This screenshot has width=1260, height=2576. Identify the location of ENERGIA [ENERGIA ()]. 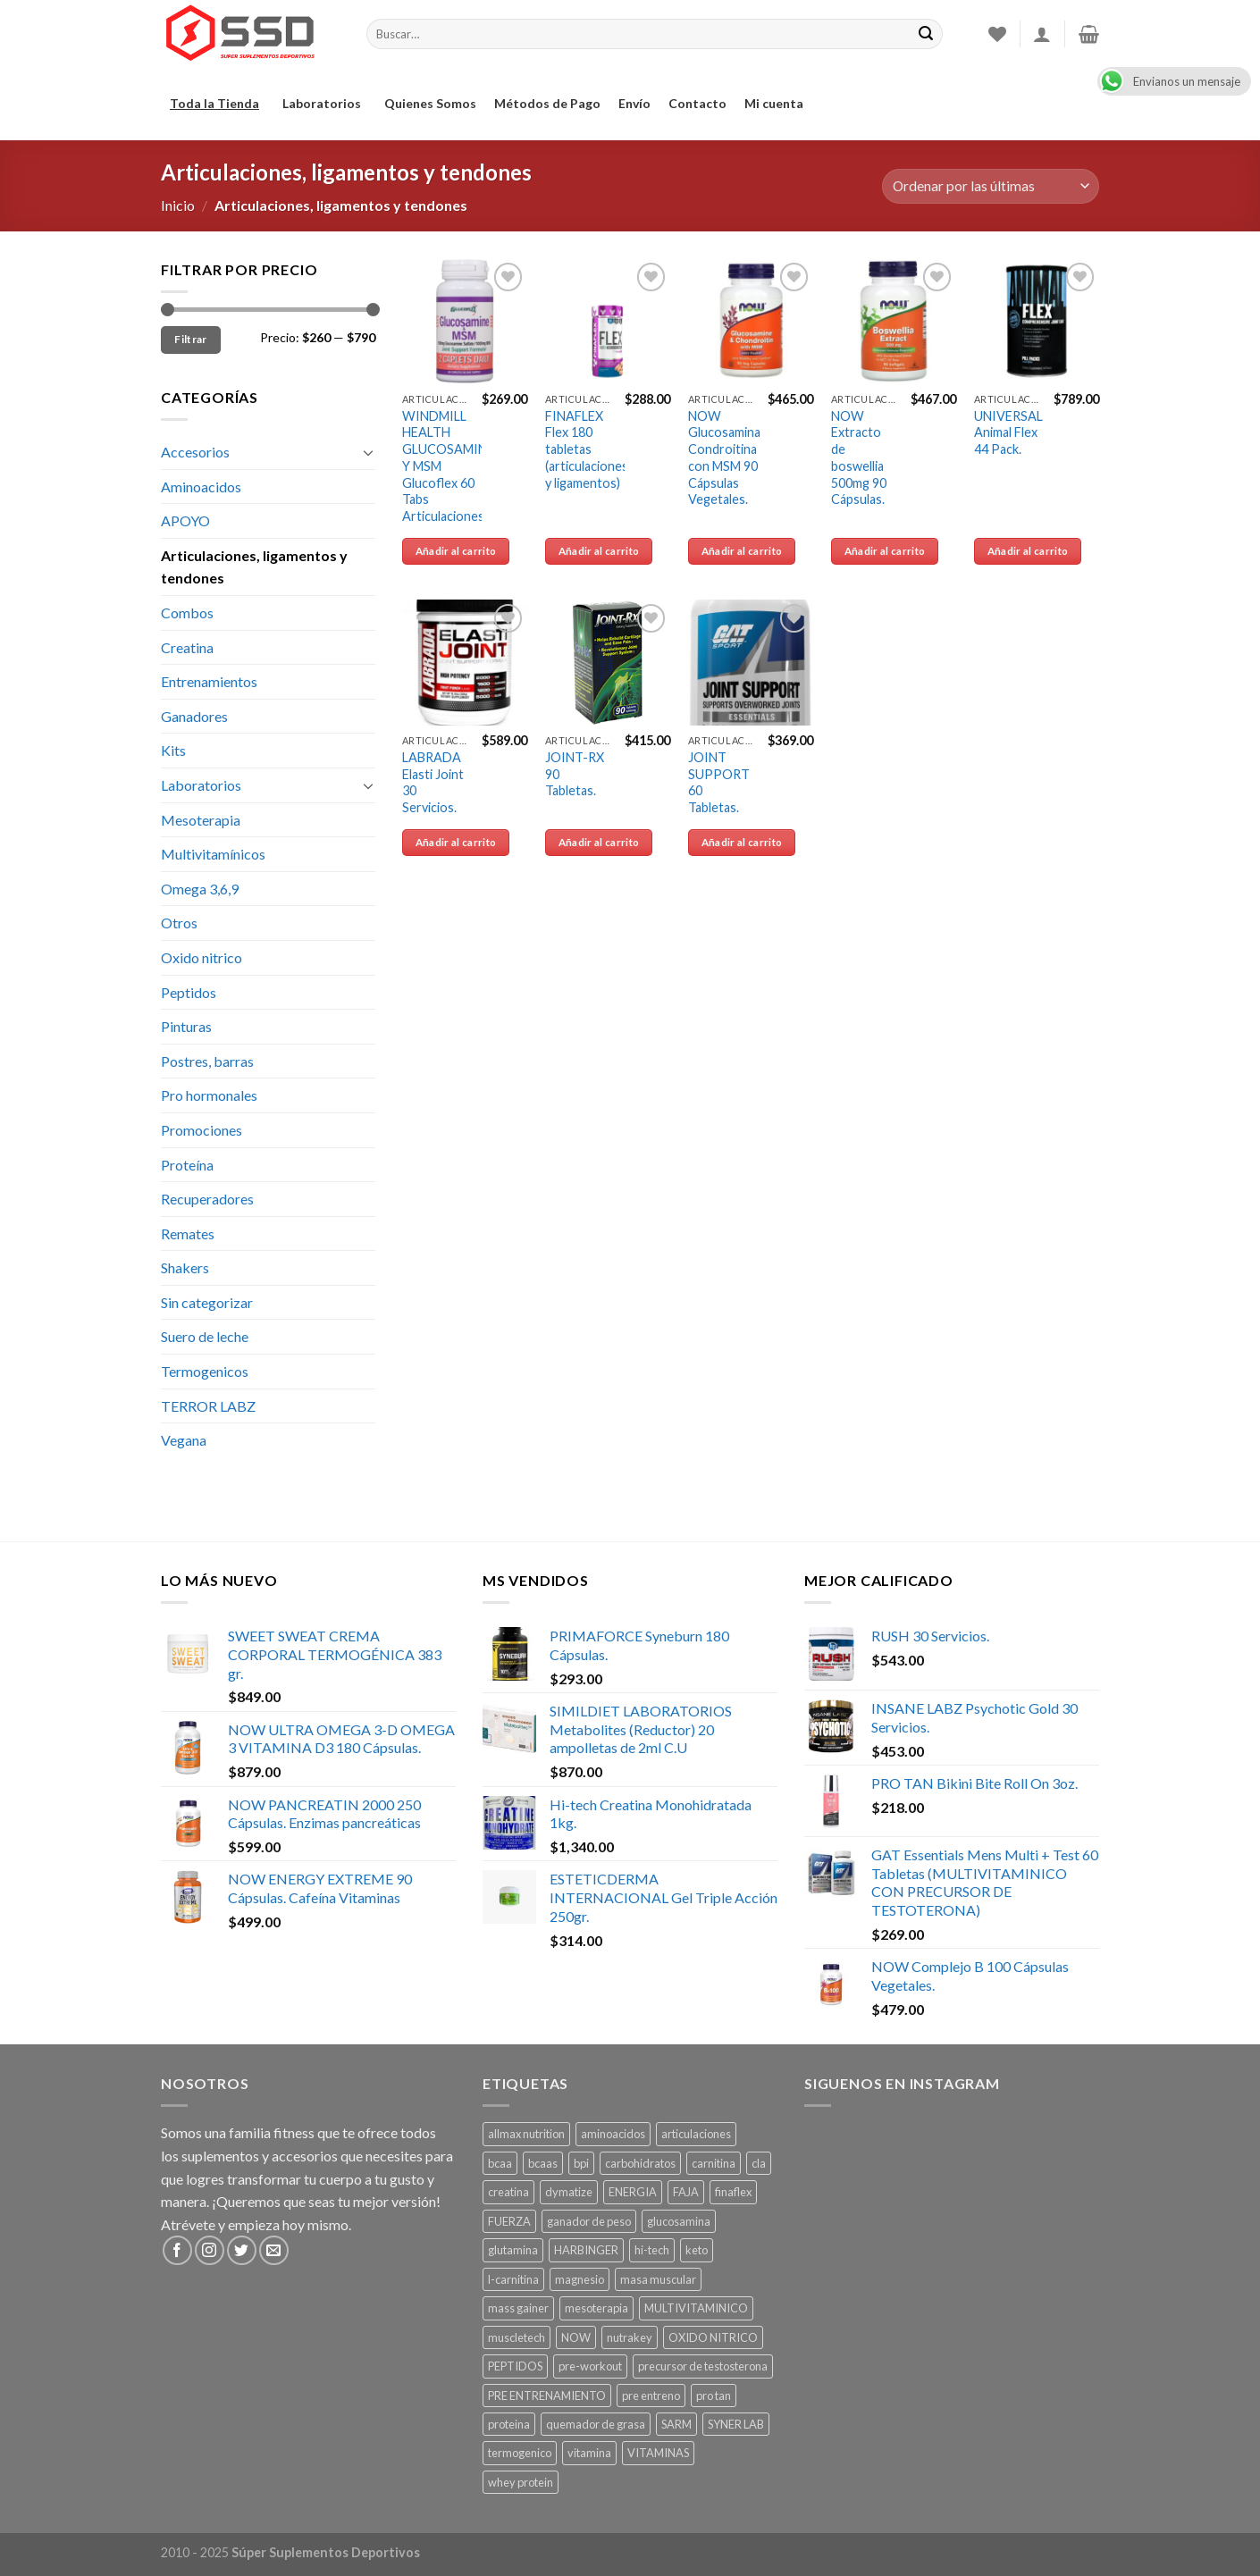
(633, 2192).